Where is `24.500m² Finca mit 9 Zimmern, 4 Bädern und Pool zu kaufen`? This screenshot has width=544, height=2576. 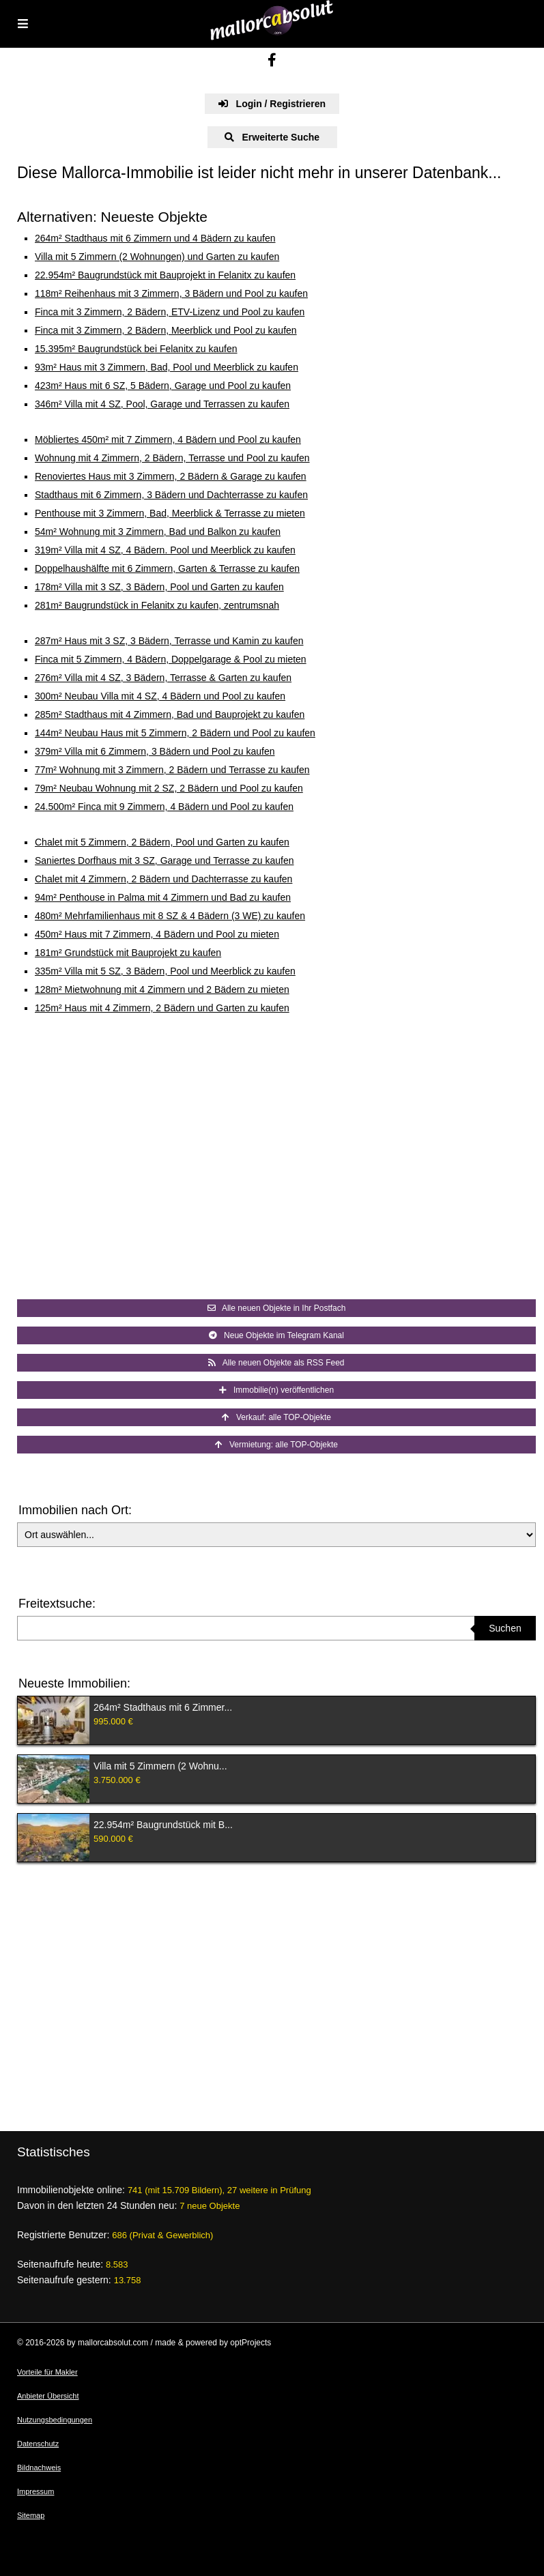
24.500m² Finca mit 9 Zimmern, 4 Bädern und Pool zu kaufen is located at coordinates (164, 806).